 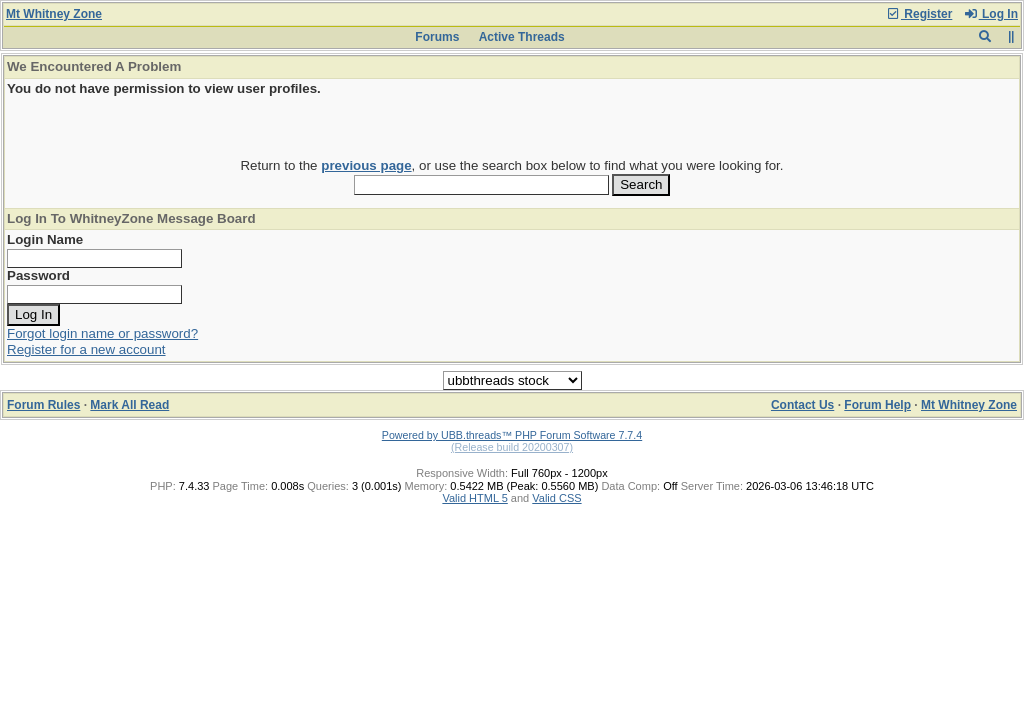 What do you see at coordinates (366, 165) in the screenshot?
I see `previous page` at bounding box center [366, 165].